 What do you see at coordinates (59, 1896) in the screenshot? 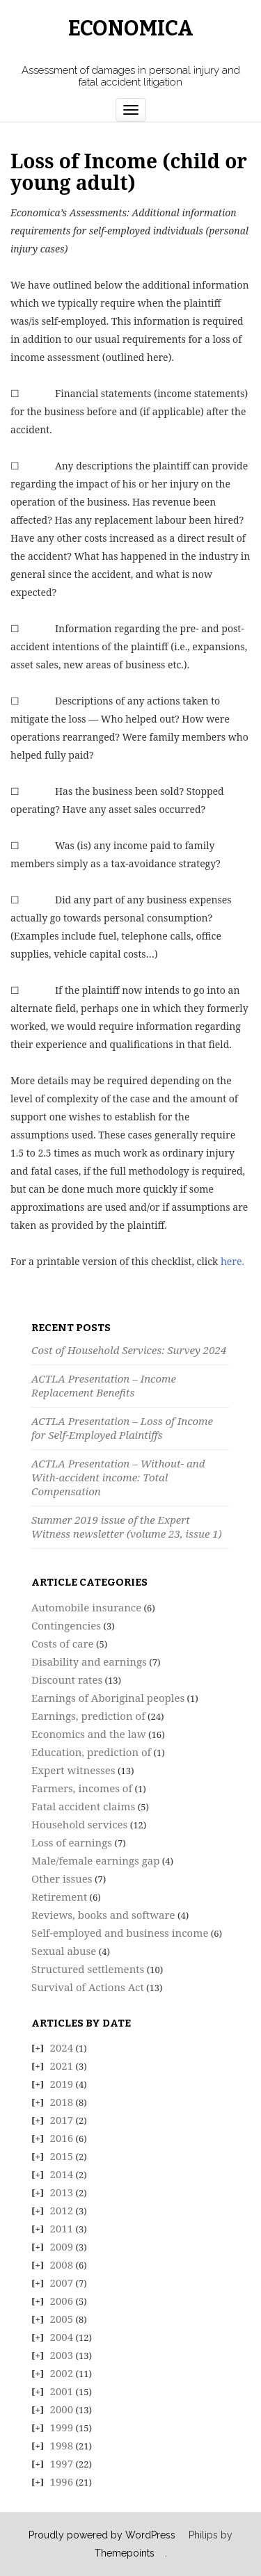
I see `Retirement` at bounding box center [59, 1896].